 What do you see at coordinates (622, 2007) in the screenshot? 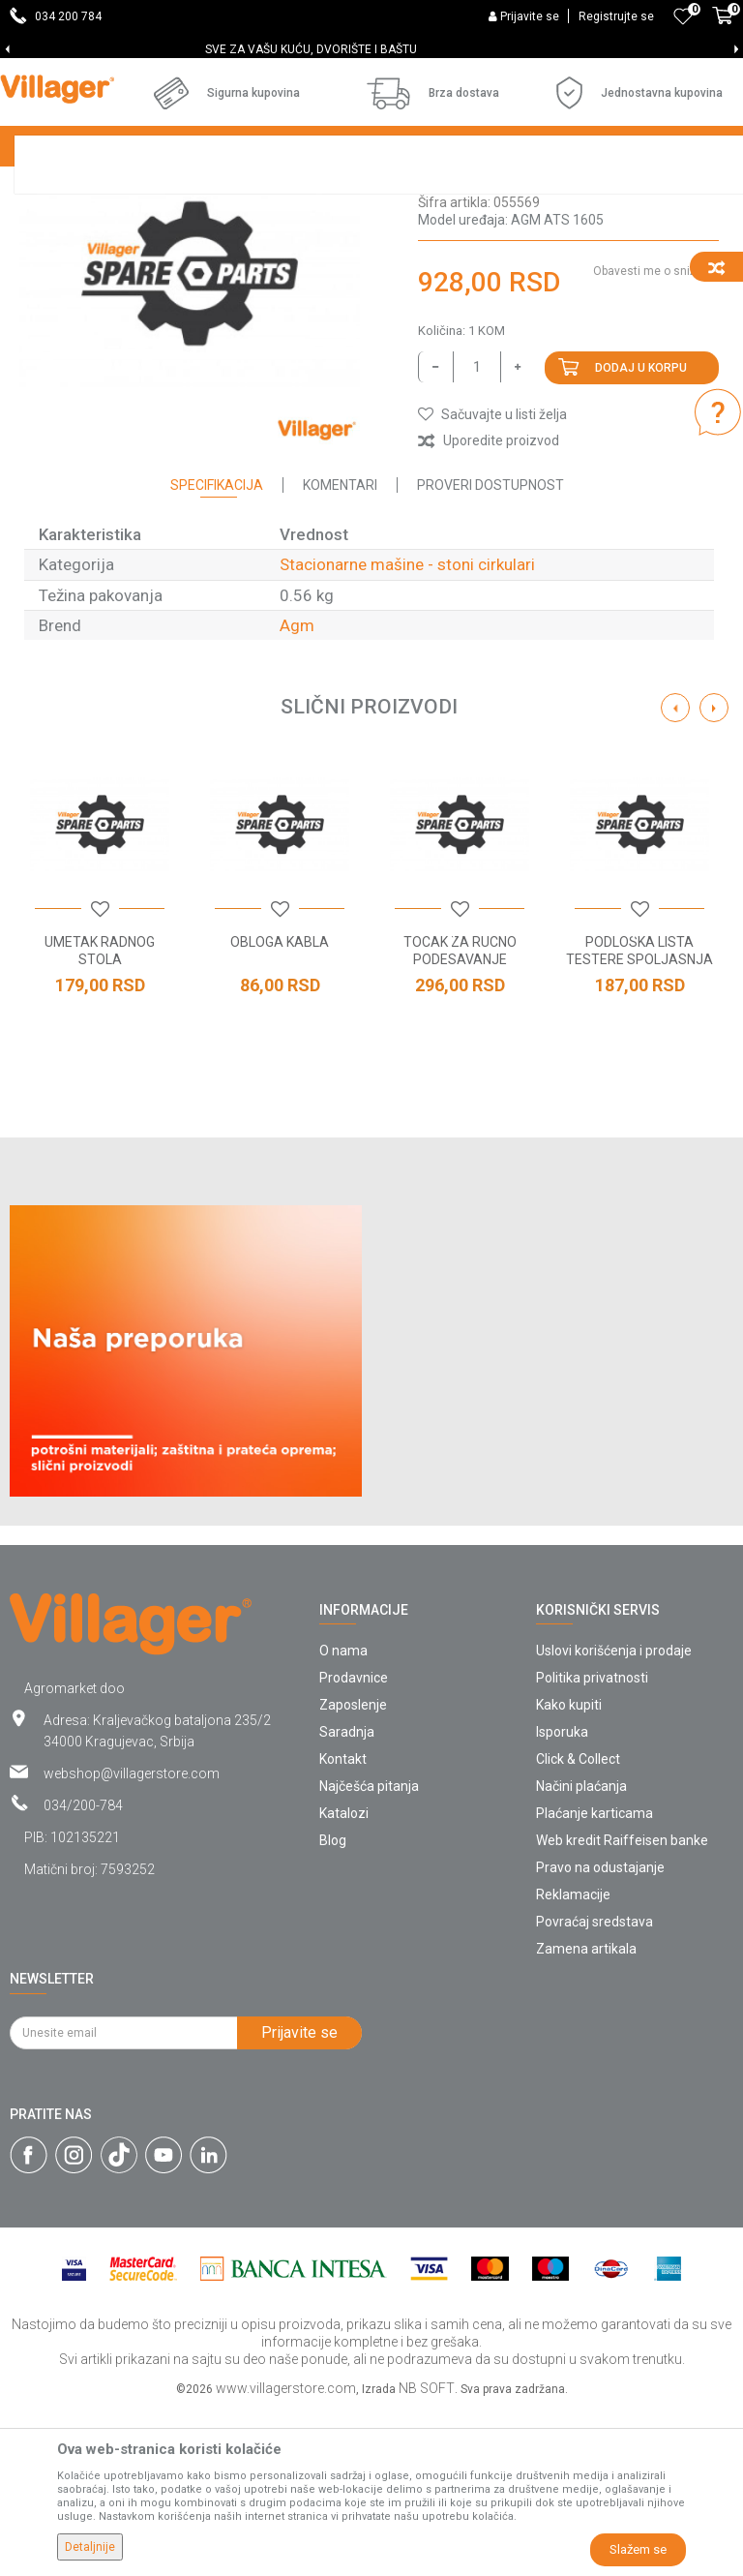
I see `Web kredit Raiffeisen banke` at bounding box center [622, 2007].